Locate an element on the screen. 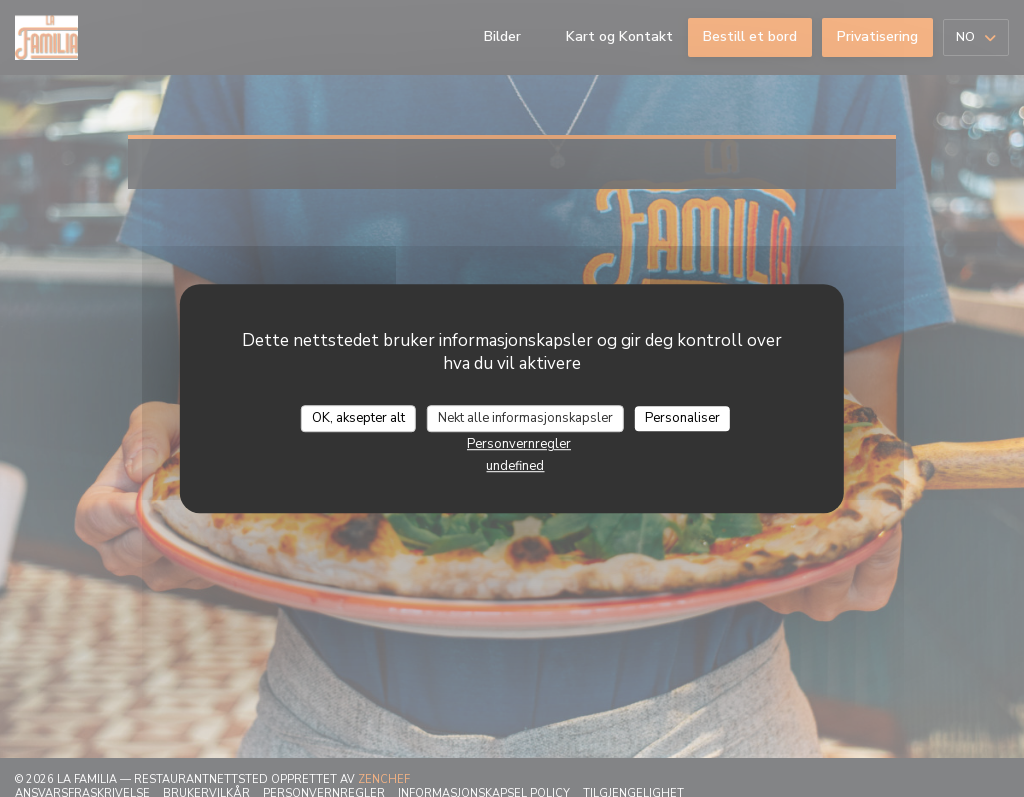 This screenshot has width=1024, height=797. Personvernregler [link] is located at coordinates (519, 444).